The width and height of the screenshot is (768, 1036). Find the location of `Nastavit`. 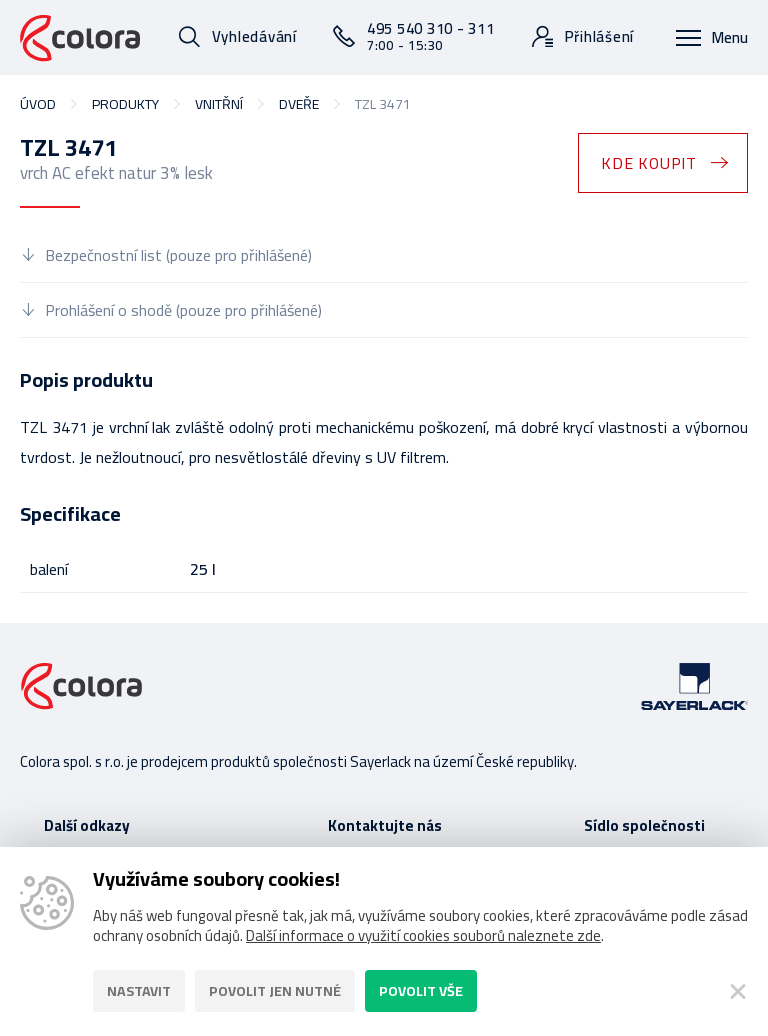

Nastavit is located at coordinates (139, 991).